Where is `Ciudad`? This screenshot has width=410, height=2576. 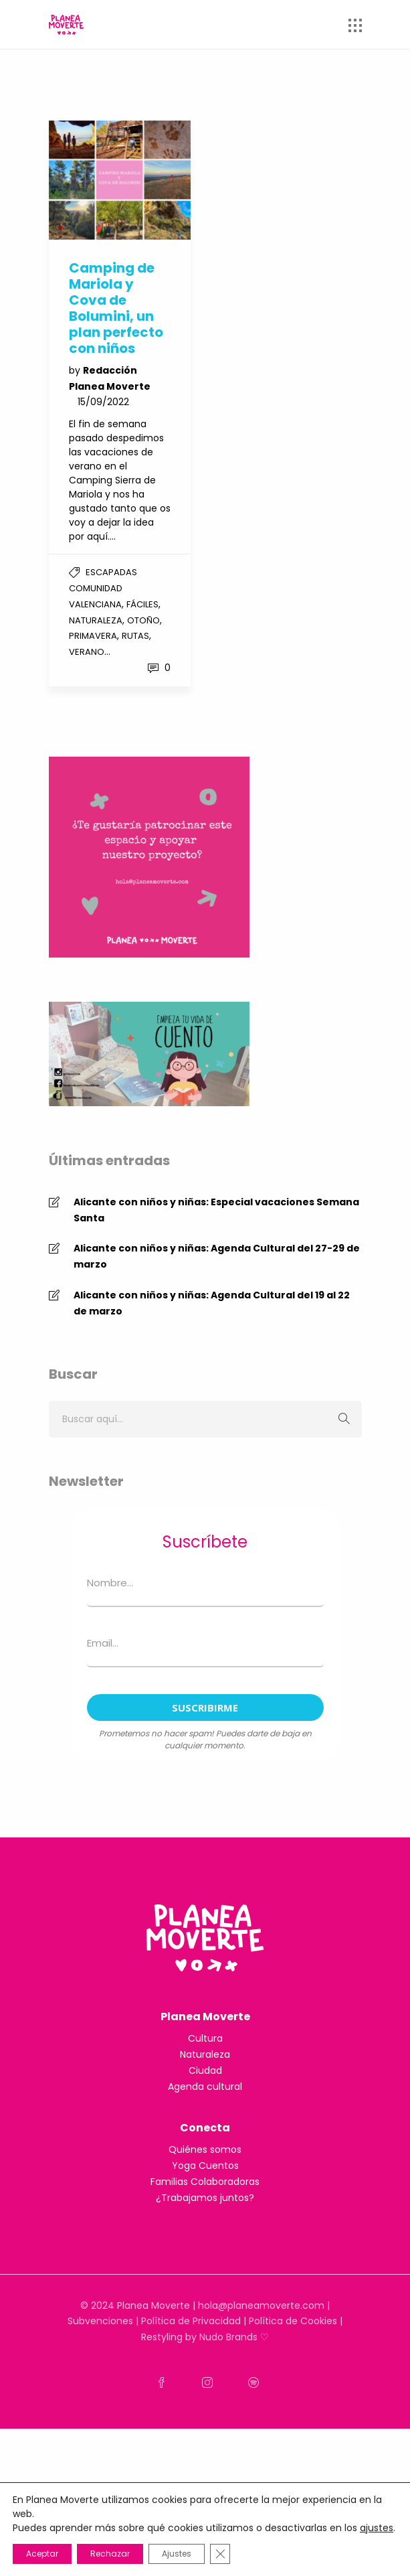
Ciudad is located at coordinates (205, 2070).